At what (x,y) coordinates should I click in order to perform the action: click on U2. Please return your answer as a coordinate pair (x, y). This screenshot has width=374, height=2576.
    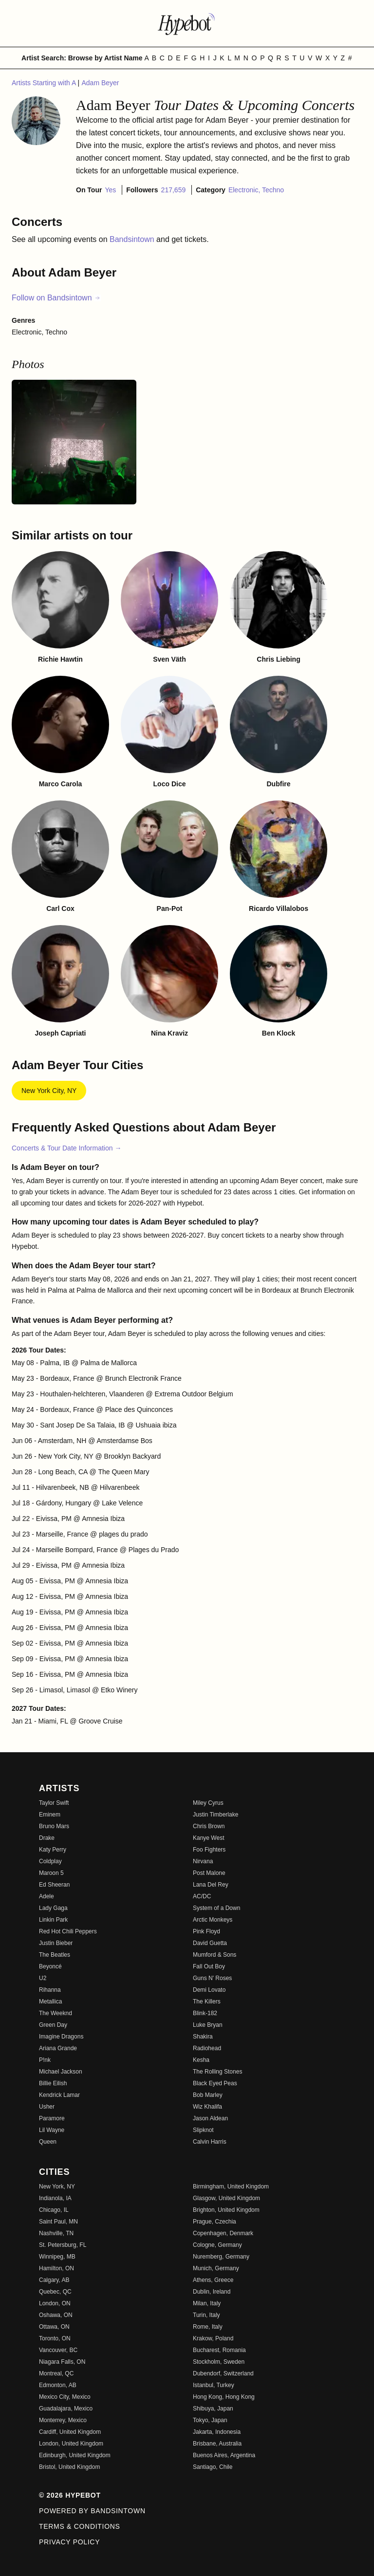
    Looking at the image, I should click on (42, 1978).